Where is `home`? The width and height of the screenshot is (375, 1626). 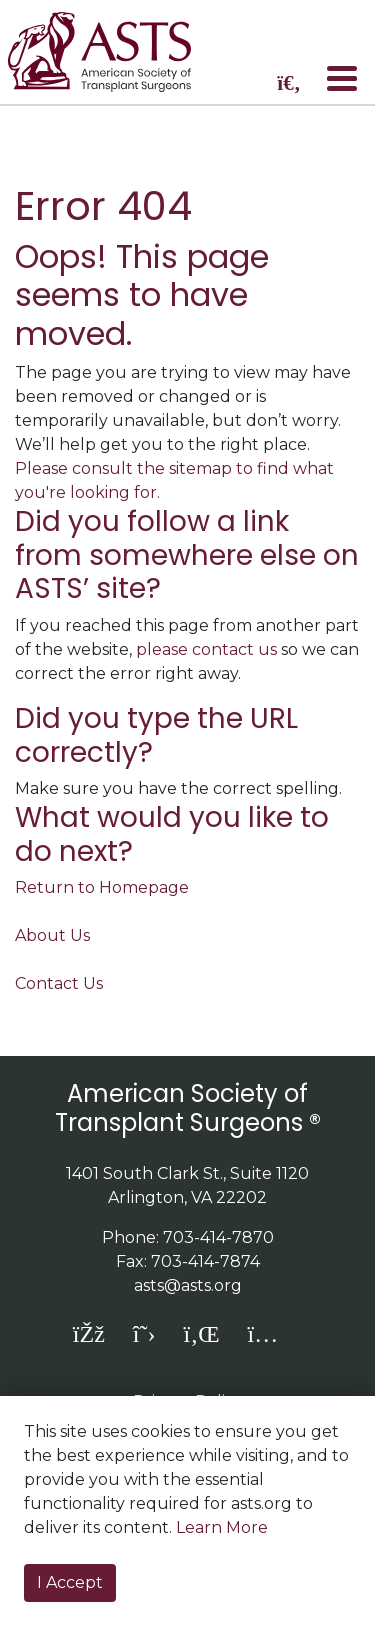 home is located at coordinates (113, 52).